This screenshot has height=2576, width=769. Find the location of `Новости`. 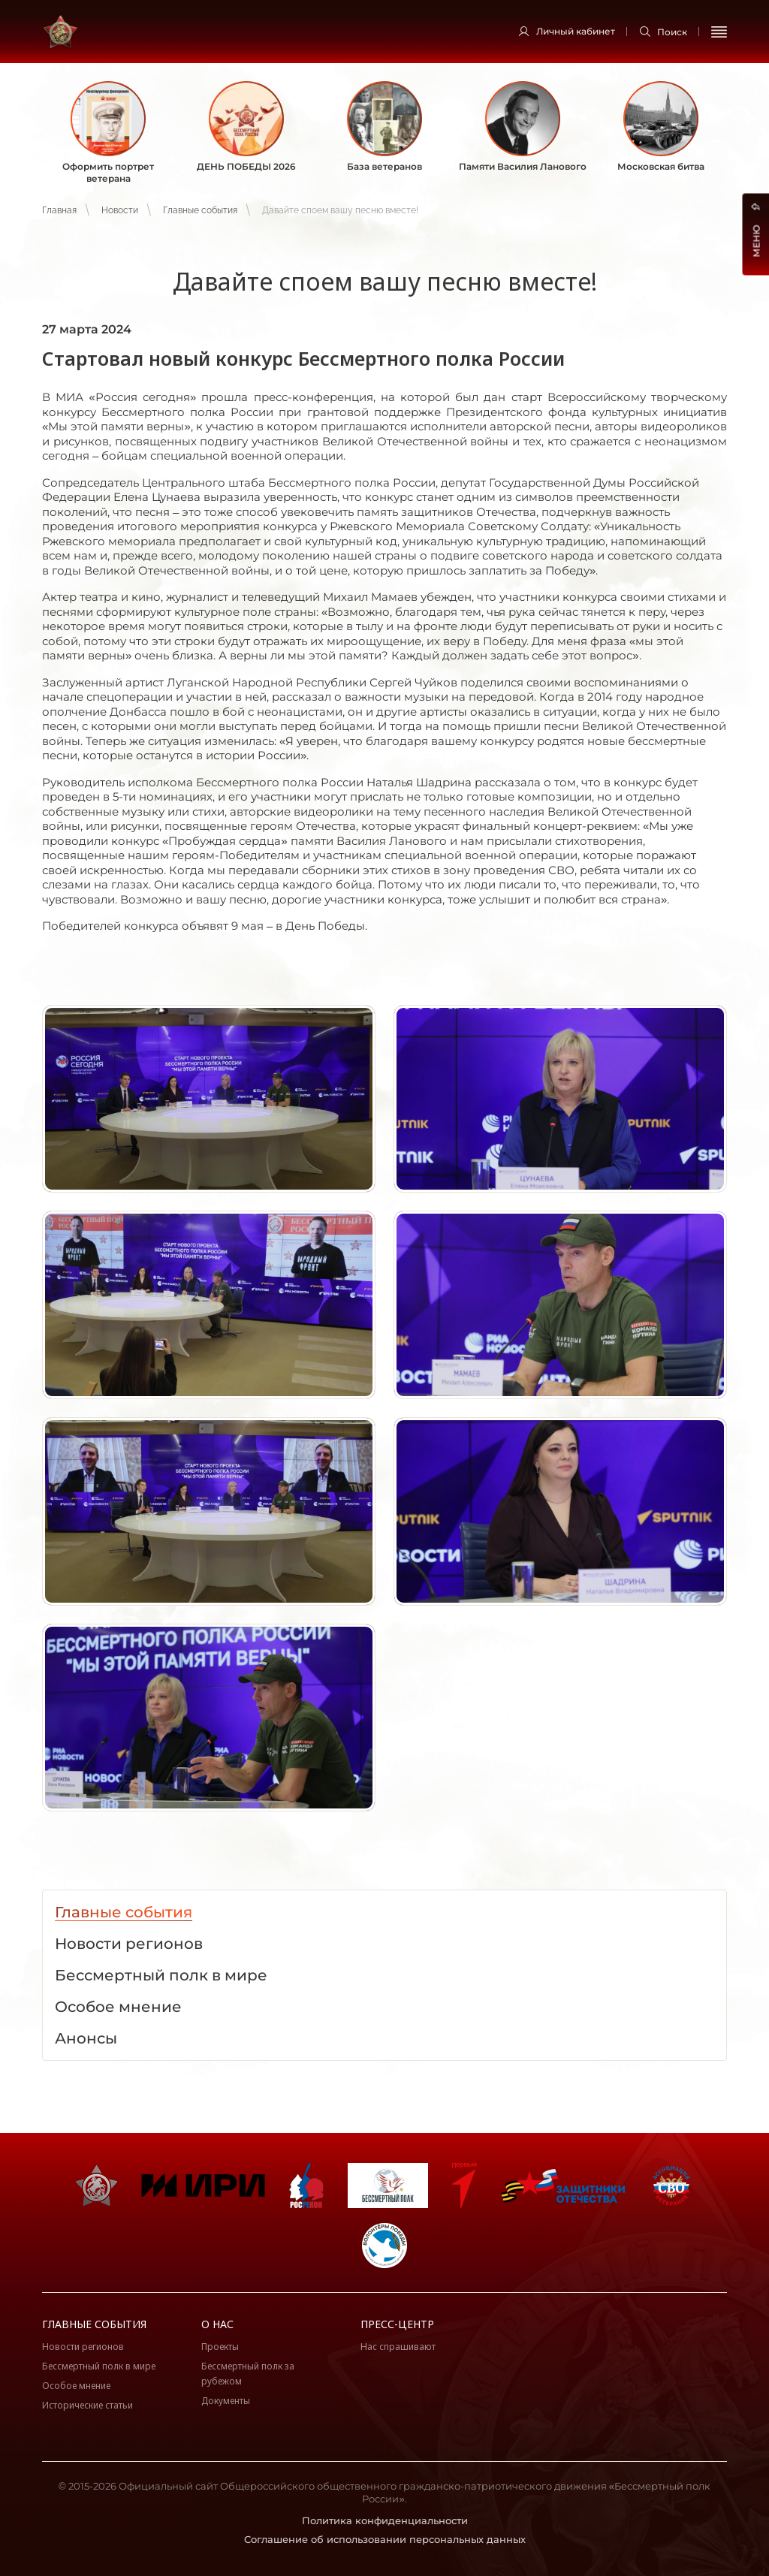

Новости is located at coordinates (119, 210).